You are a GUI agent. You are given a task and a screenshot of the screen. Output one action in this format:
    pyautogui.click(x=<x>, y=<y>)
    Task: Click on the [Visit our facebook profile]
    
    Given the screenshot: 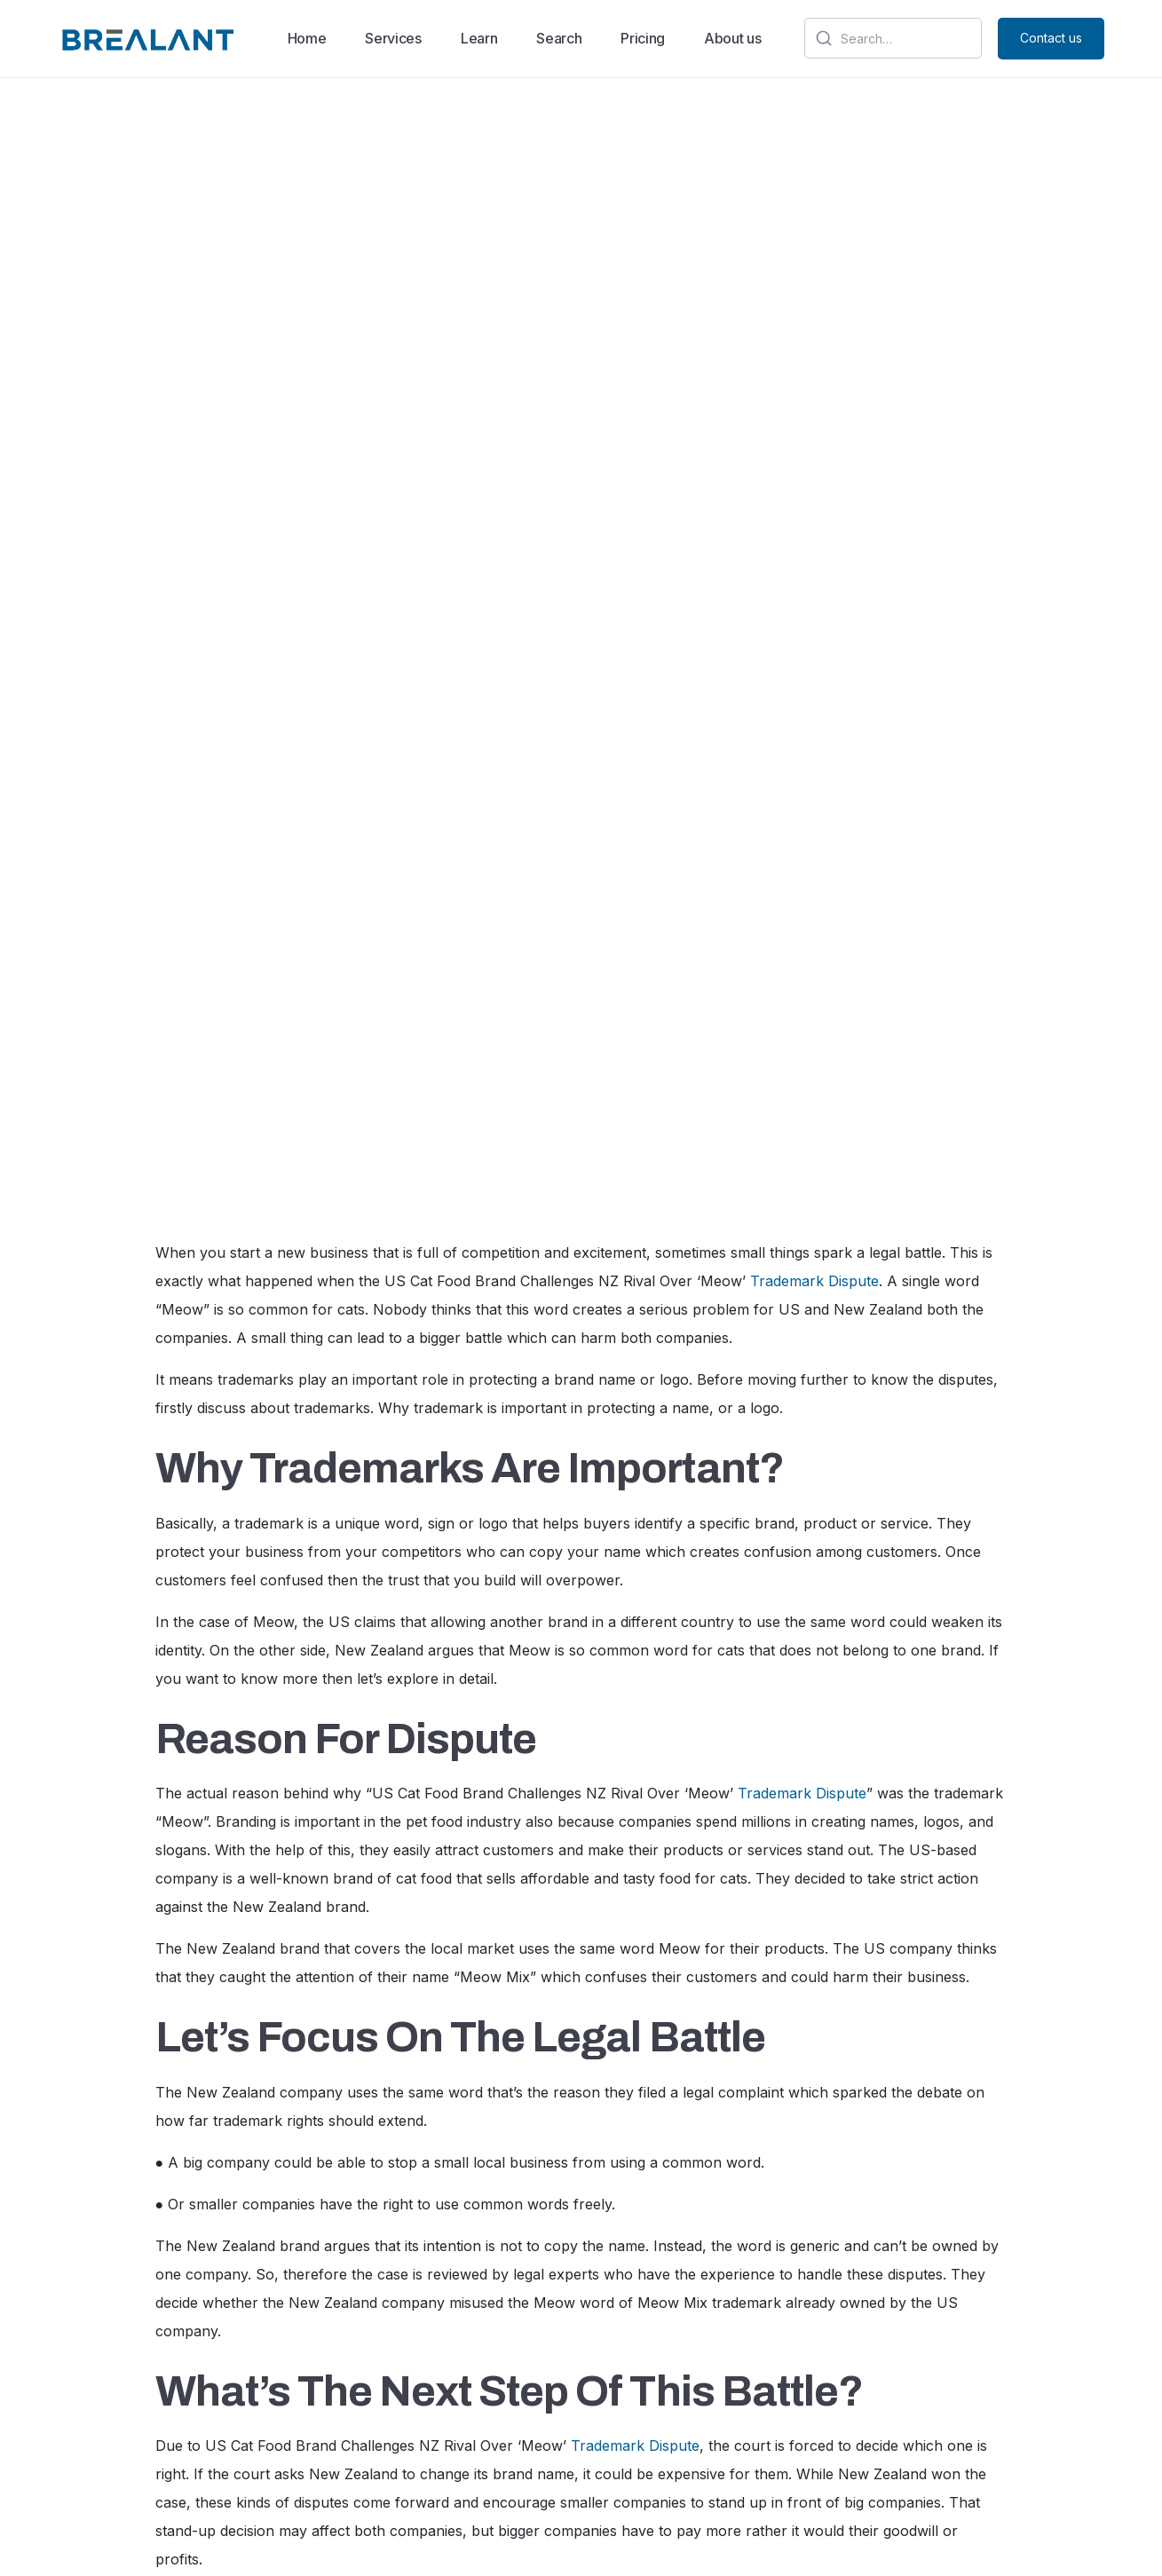 What is the action you would take?
    pyautogui.click(x=989, y=2414)
    